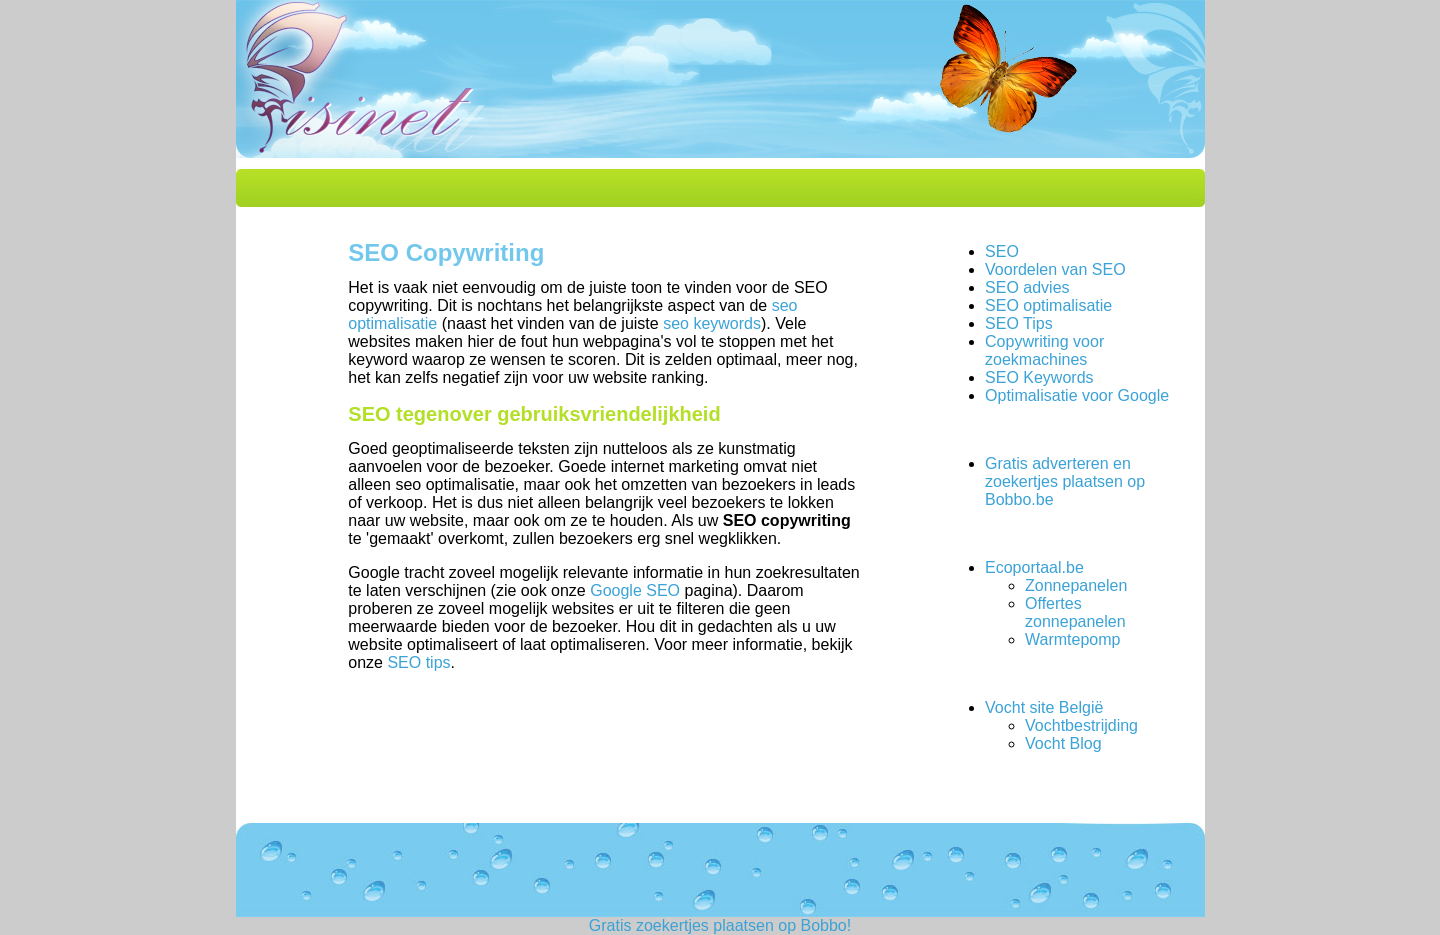 This screenshot has width=1440, height=935. Describe the element at coordinates (1065, 481) in the screenshot. I see `Gratis adverteren en zoekertjes plaatsen op Bobbo.be` at that location.